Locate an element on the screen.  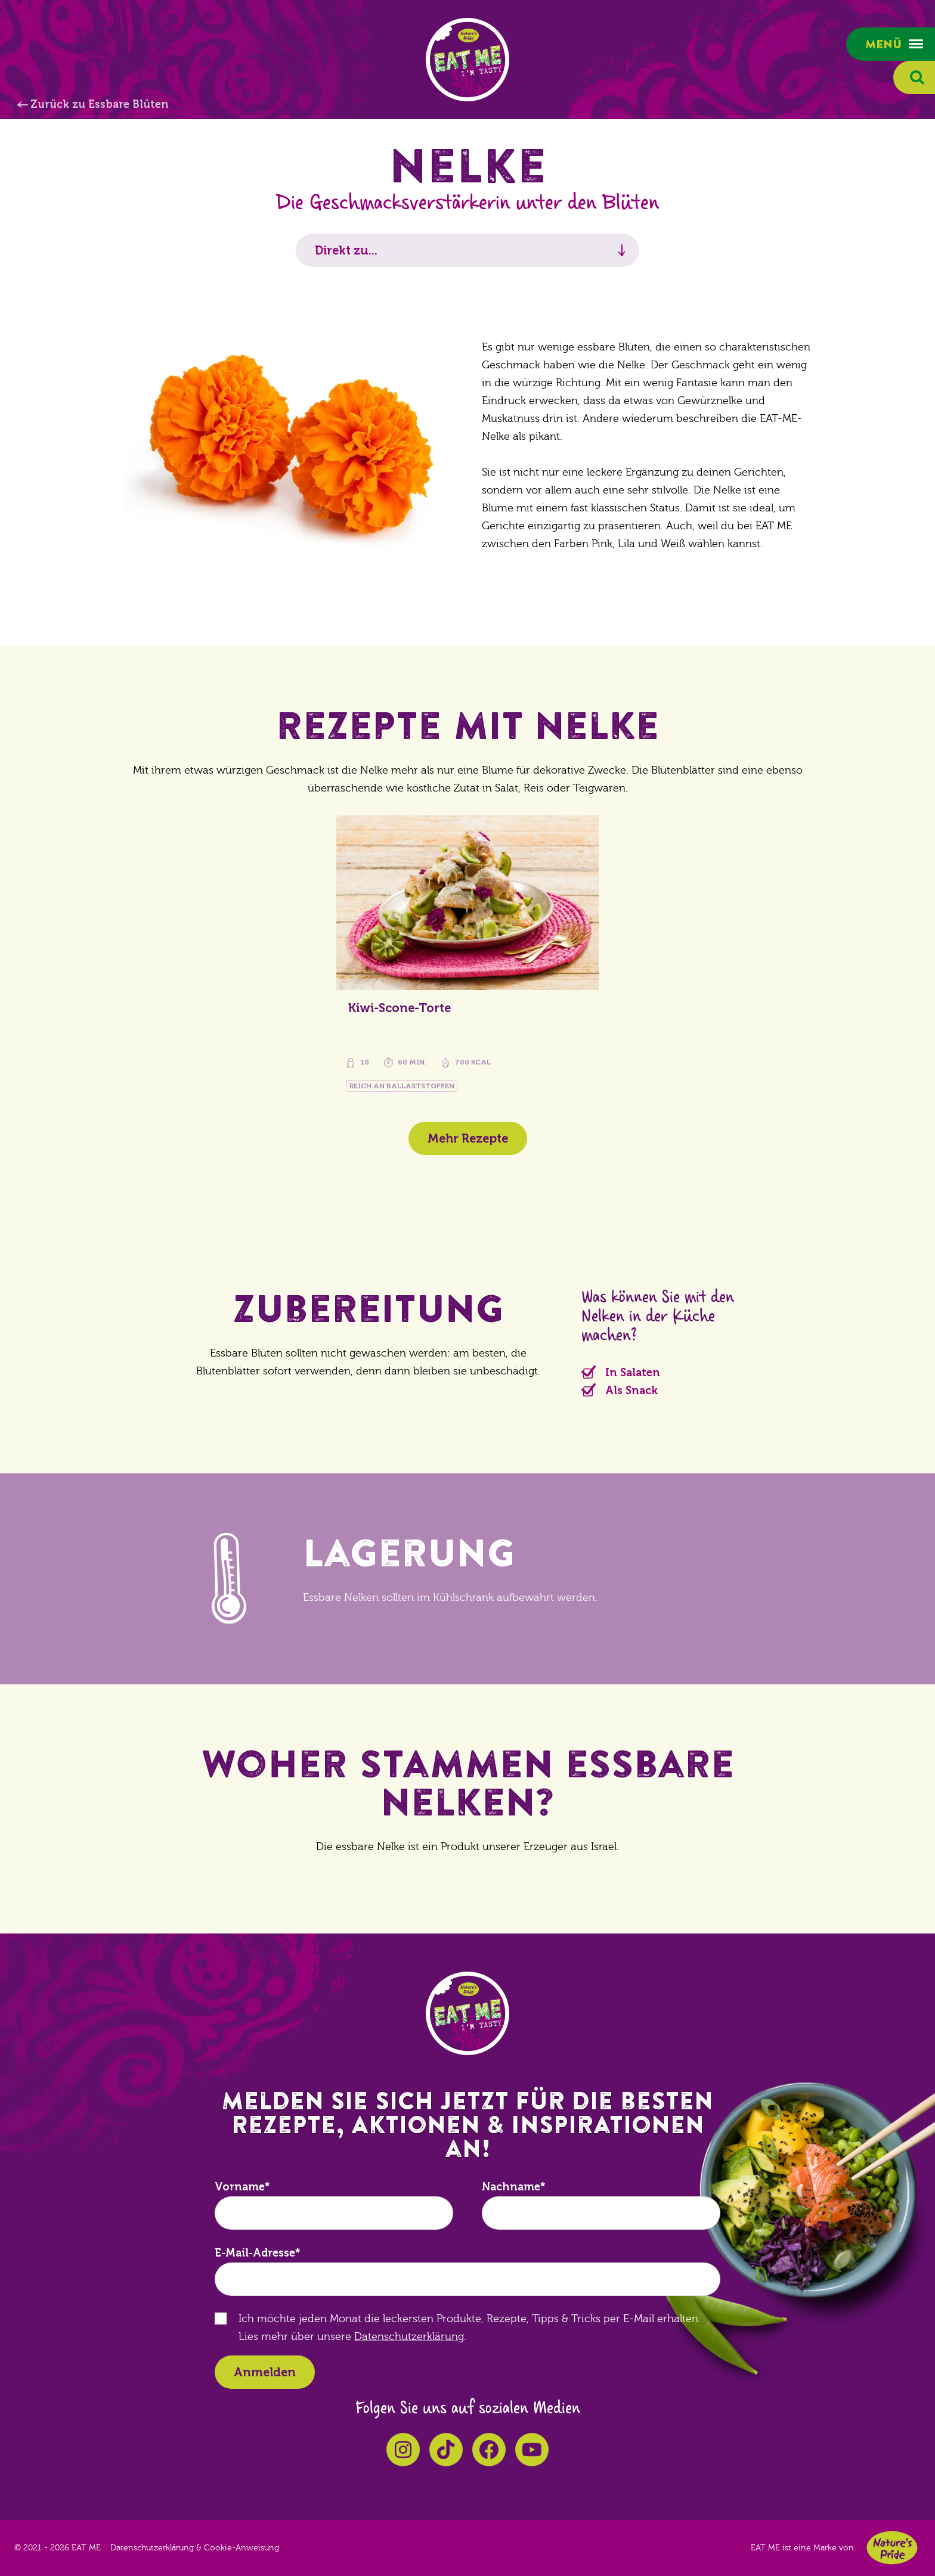
Direkt zu... is located at coordinates (346, 250).